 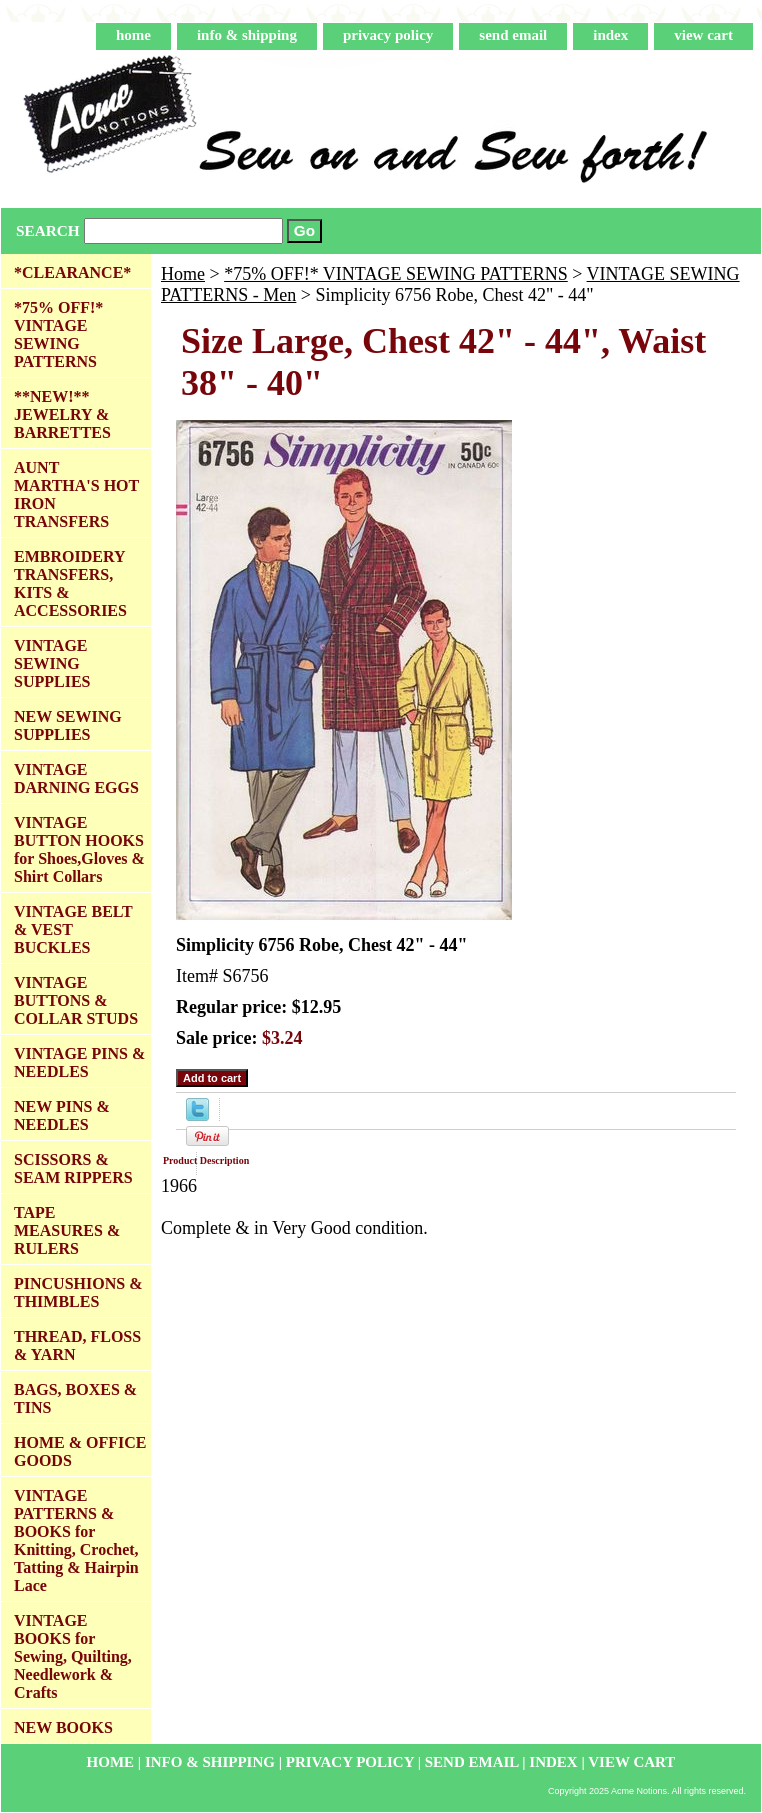 What do you see at coordinates (513, 35) in the screenshot?
I see `send email` at bounding box center [513, 35].